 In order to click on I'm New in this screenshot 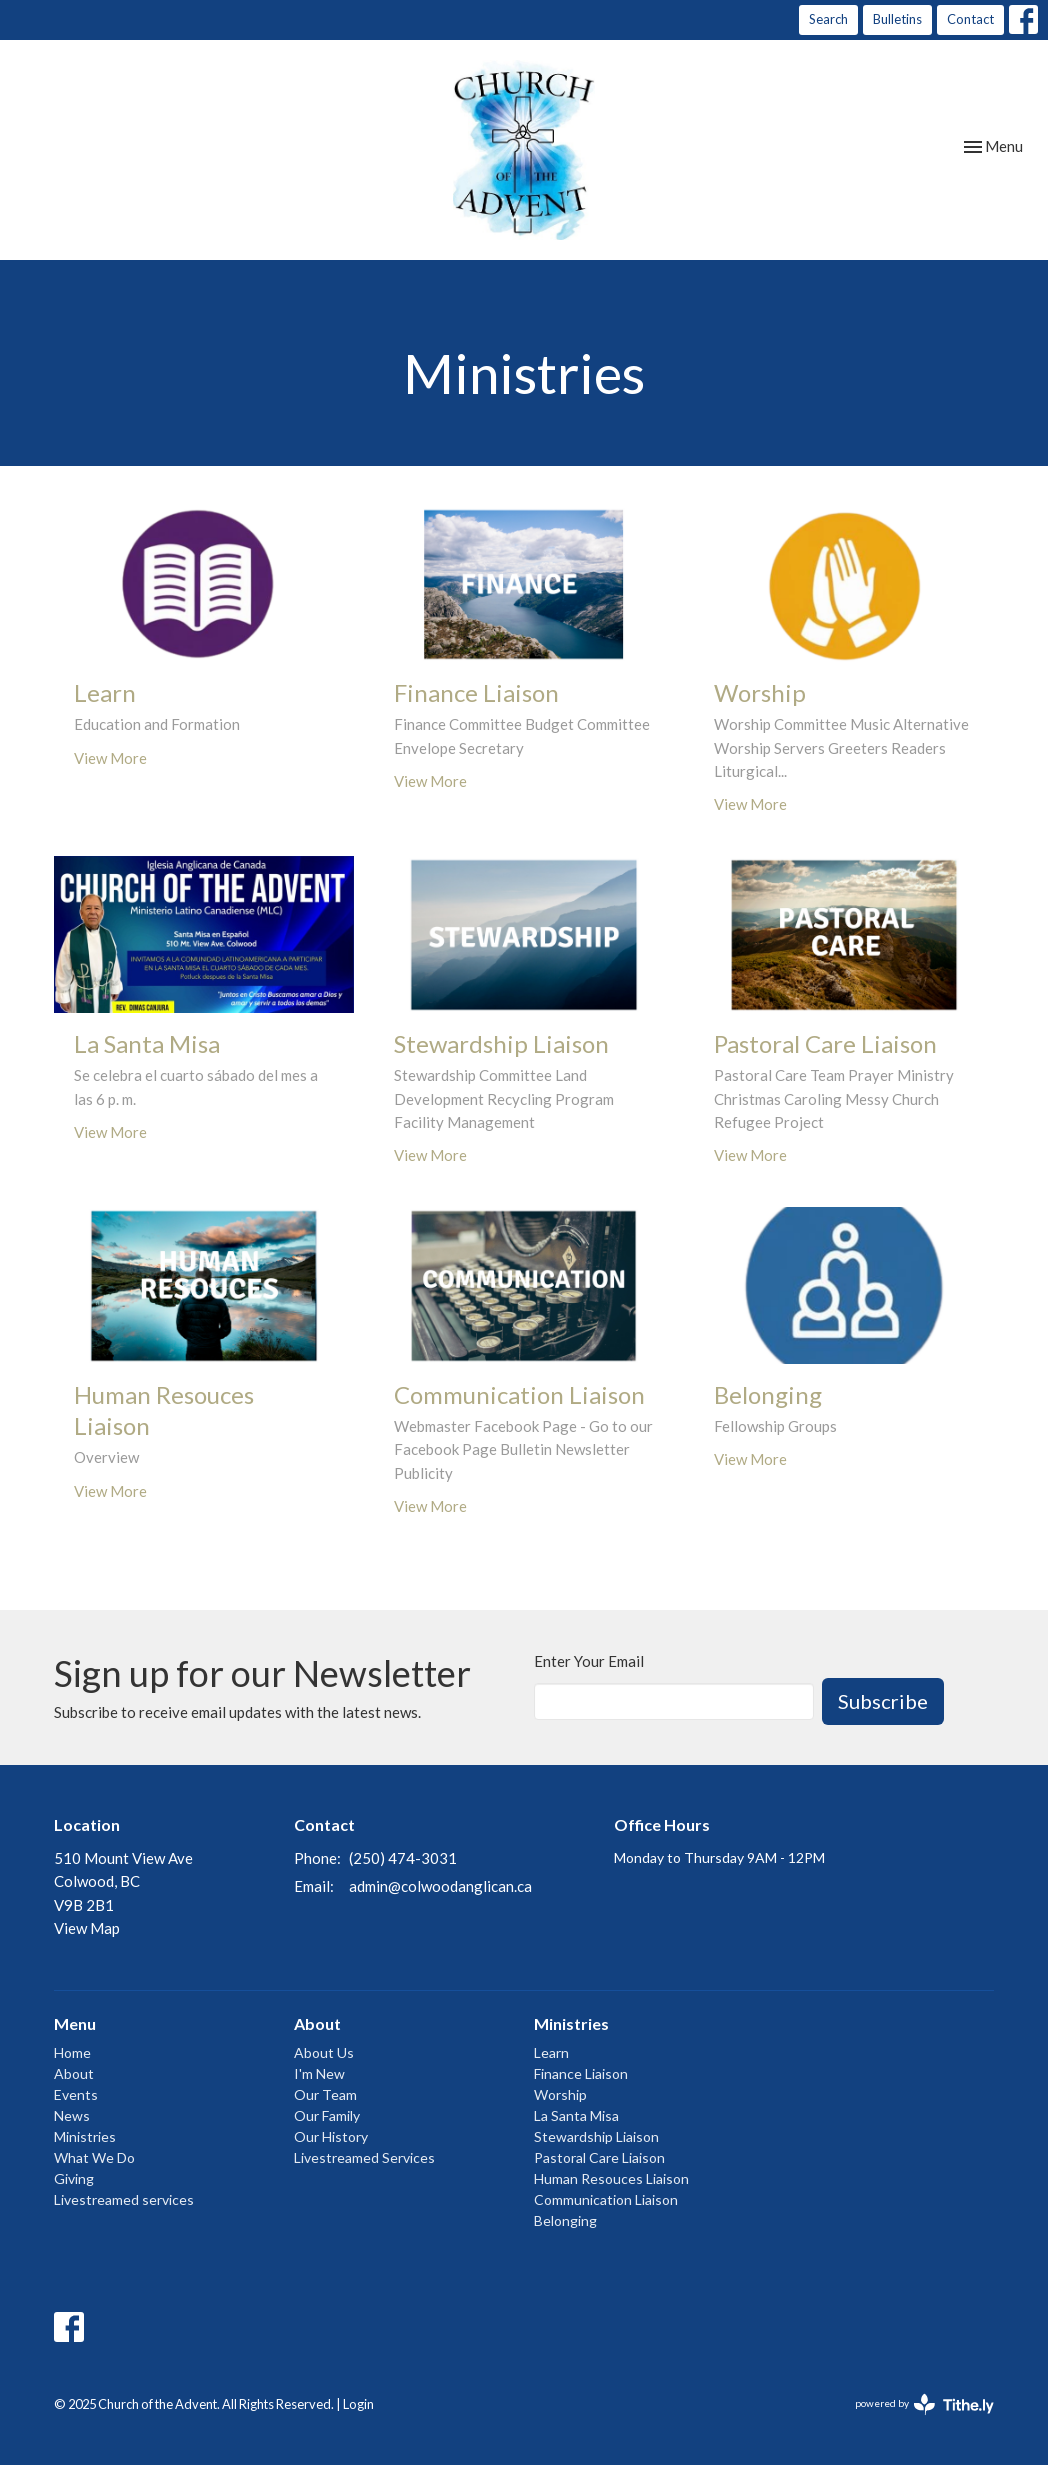, I will do `click(319, 2073)`.